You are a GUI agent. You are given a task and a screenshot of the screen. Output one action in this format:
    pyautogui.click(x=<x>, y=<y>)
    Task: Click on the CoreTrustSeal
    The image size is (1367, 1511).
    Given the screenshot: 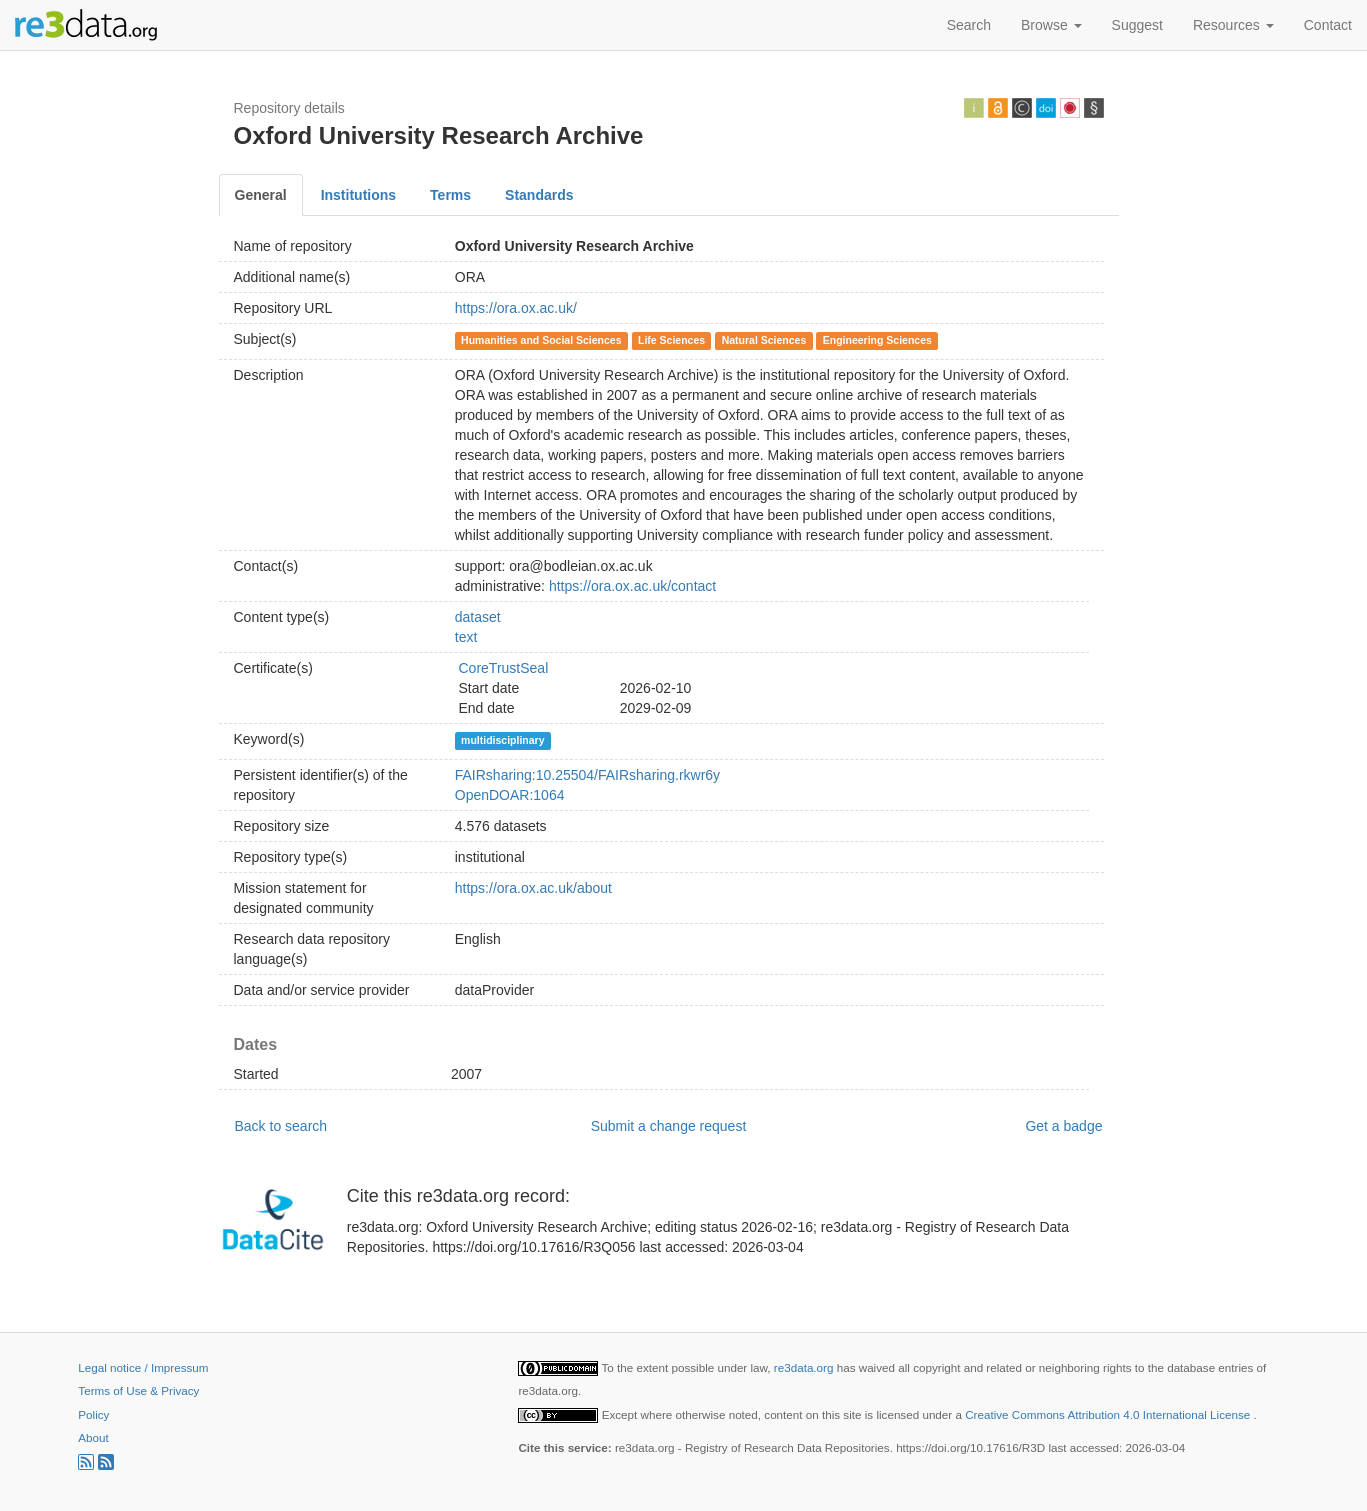 What is the action you would take?
    pyautogui.click(x=504, y=668)
    